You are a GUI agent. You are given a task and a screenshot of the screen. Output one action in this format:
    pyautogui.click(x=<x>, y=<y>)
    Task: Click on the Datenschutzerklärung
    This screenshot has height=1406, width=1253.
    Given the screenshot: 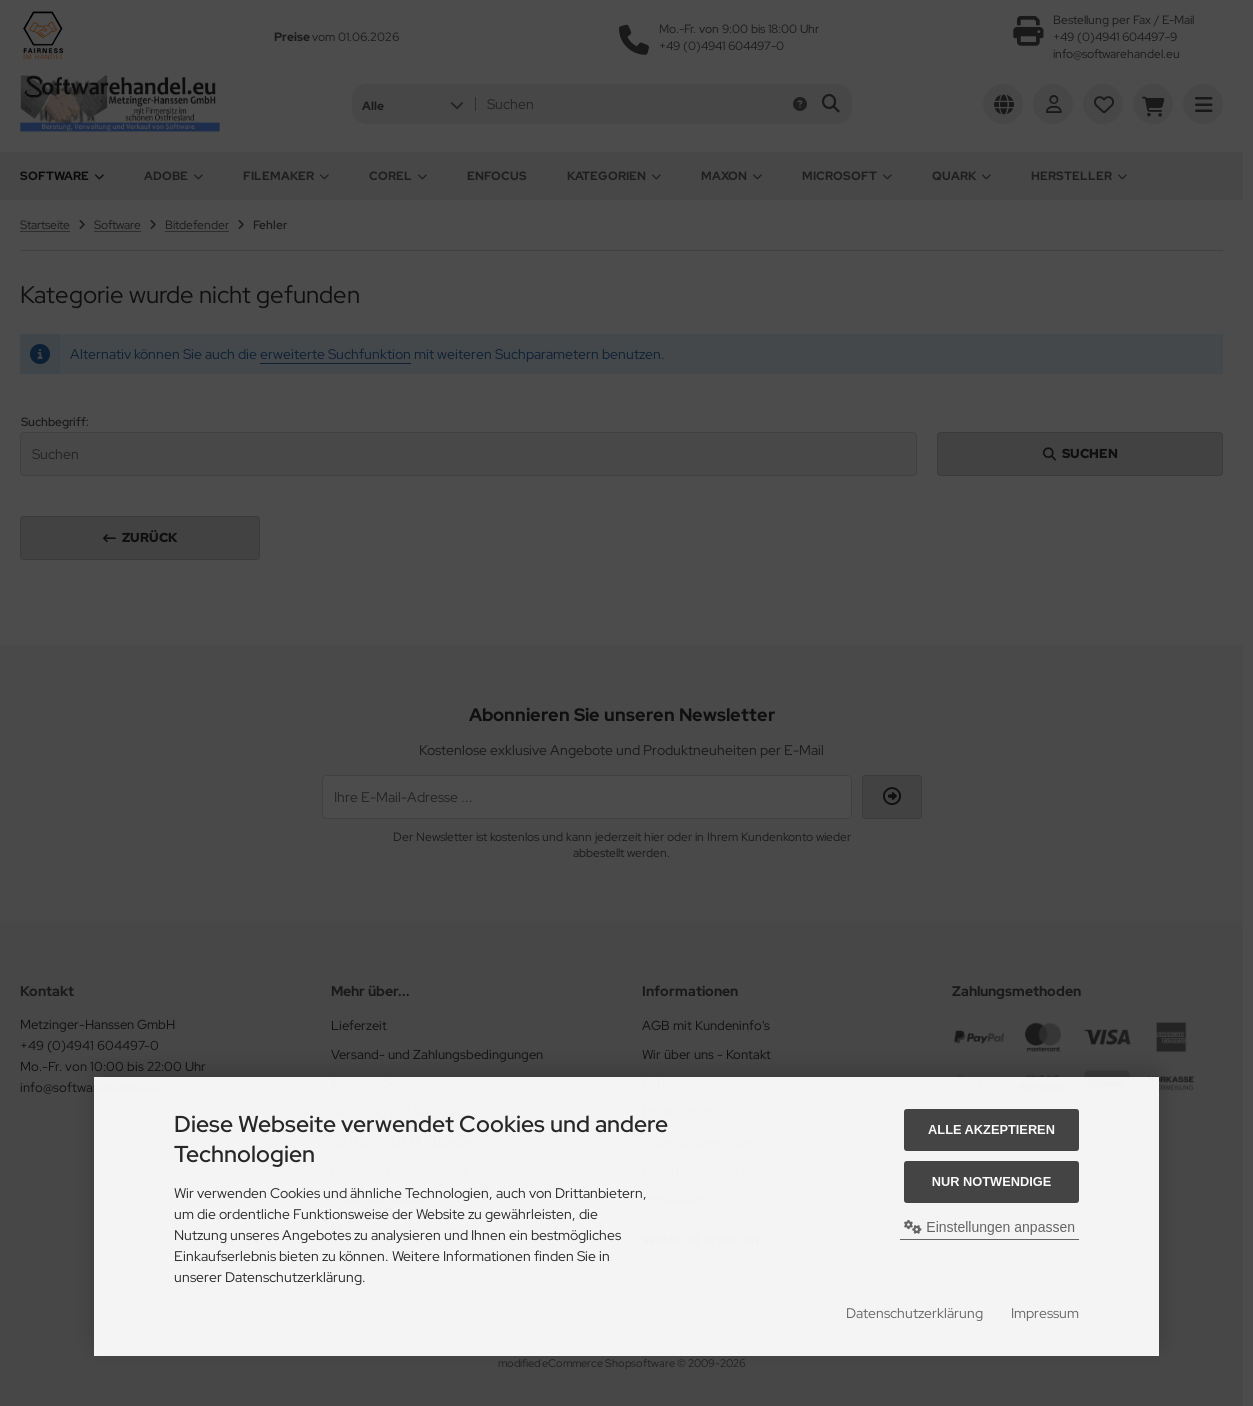 What is the action you would take?
    pyautogui.click(x=914, y=1313)
    